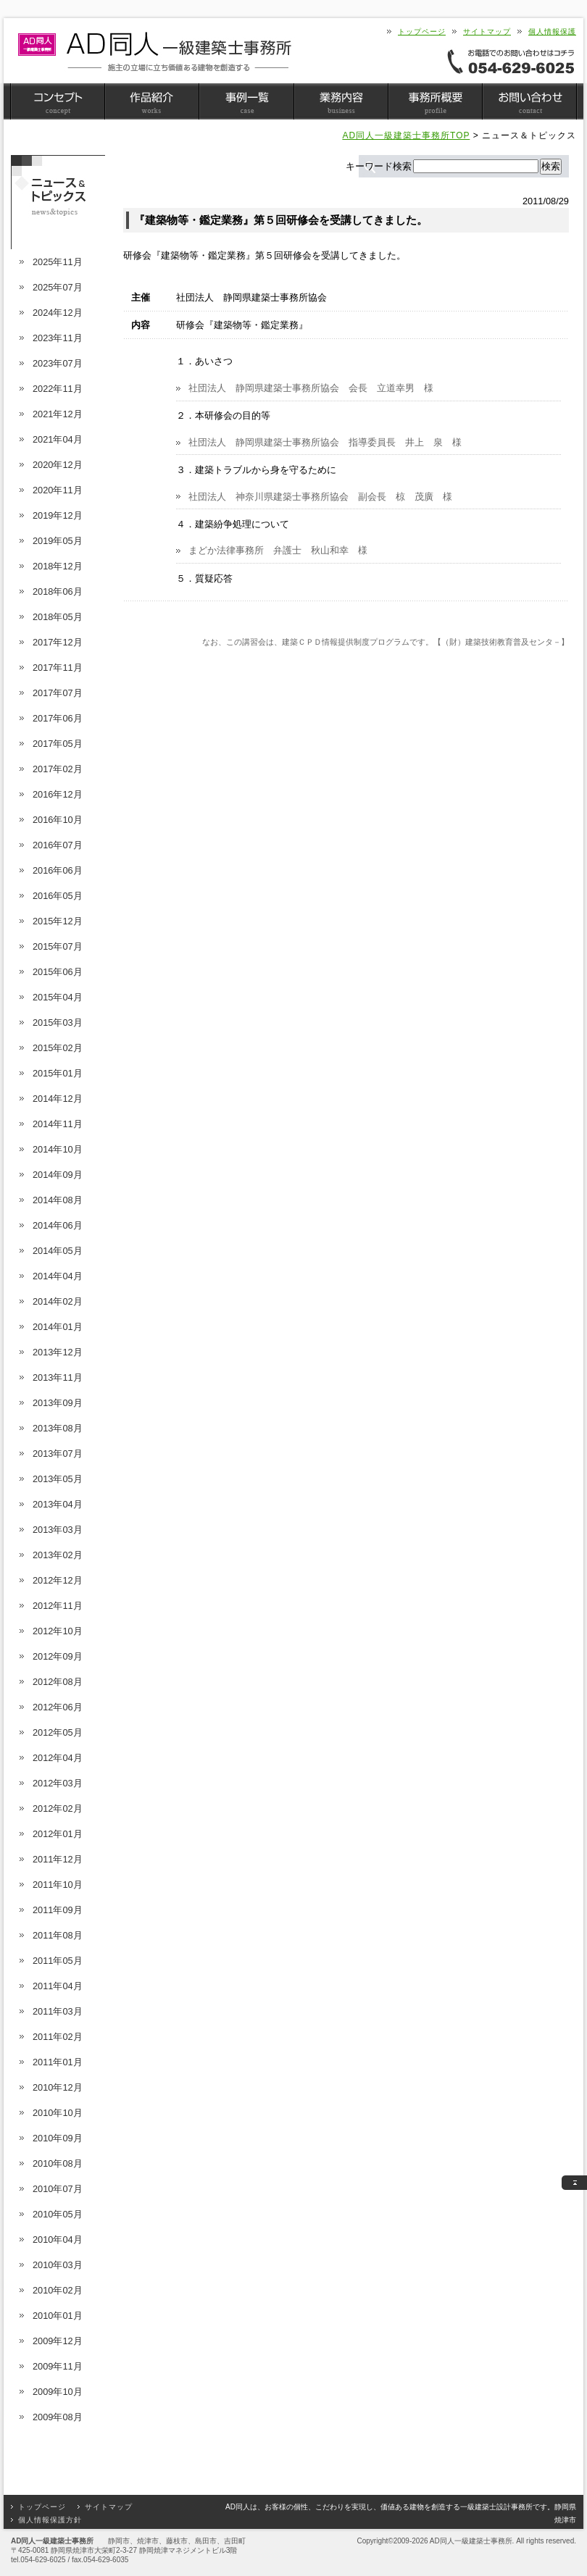 The height and width of the screenshot is (2576, 587). Describe the element at coordinates (552, 31) in the screenshot. I see `個人情報保護` at that location.